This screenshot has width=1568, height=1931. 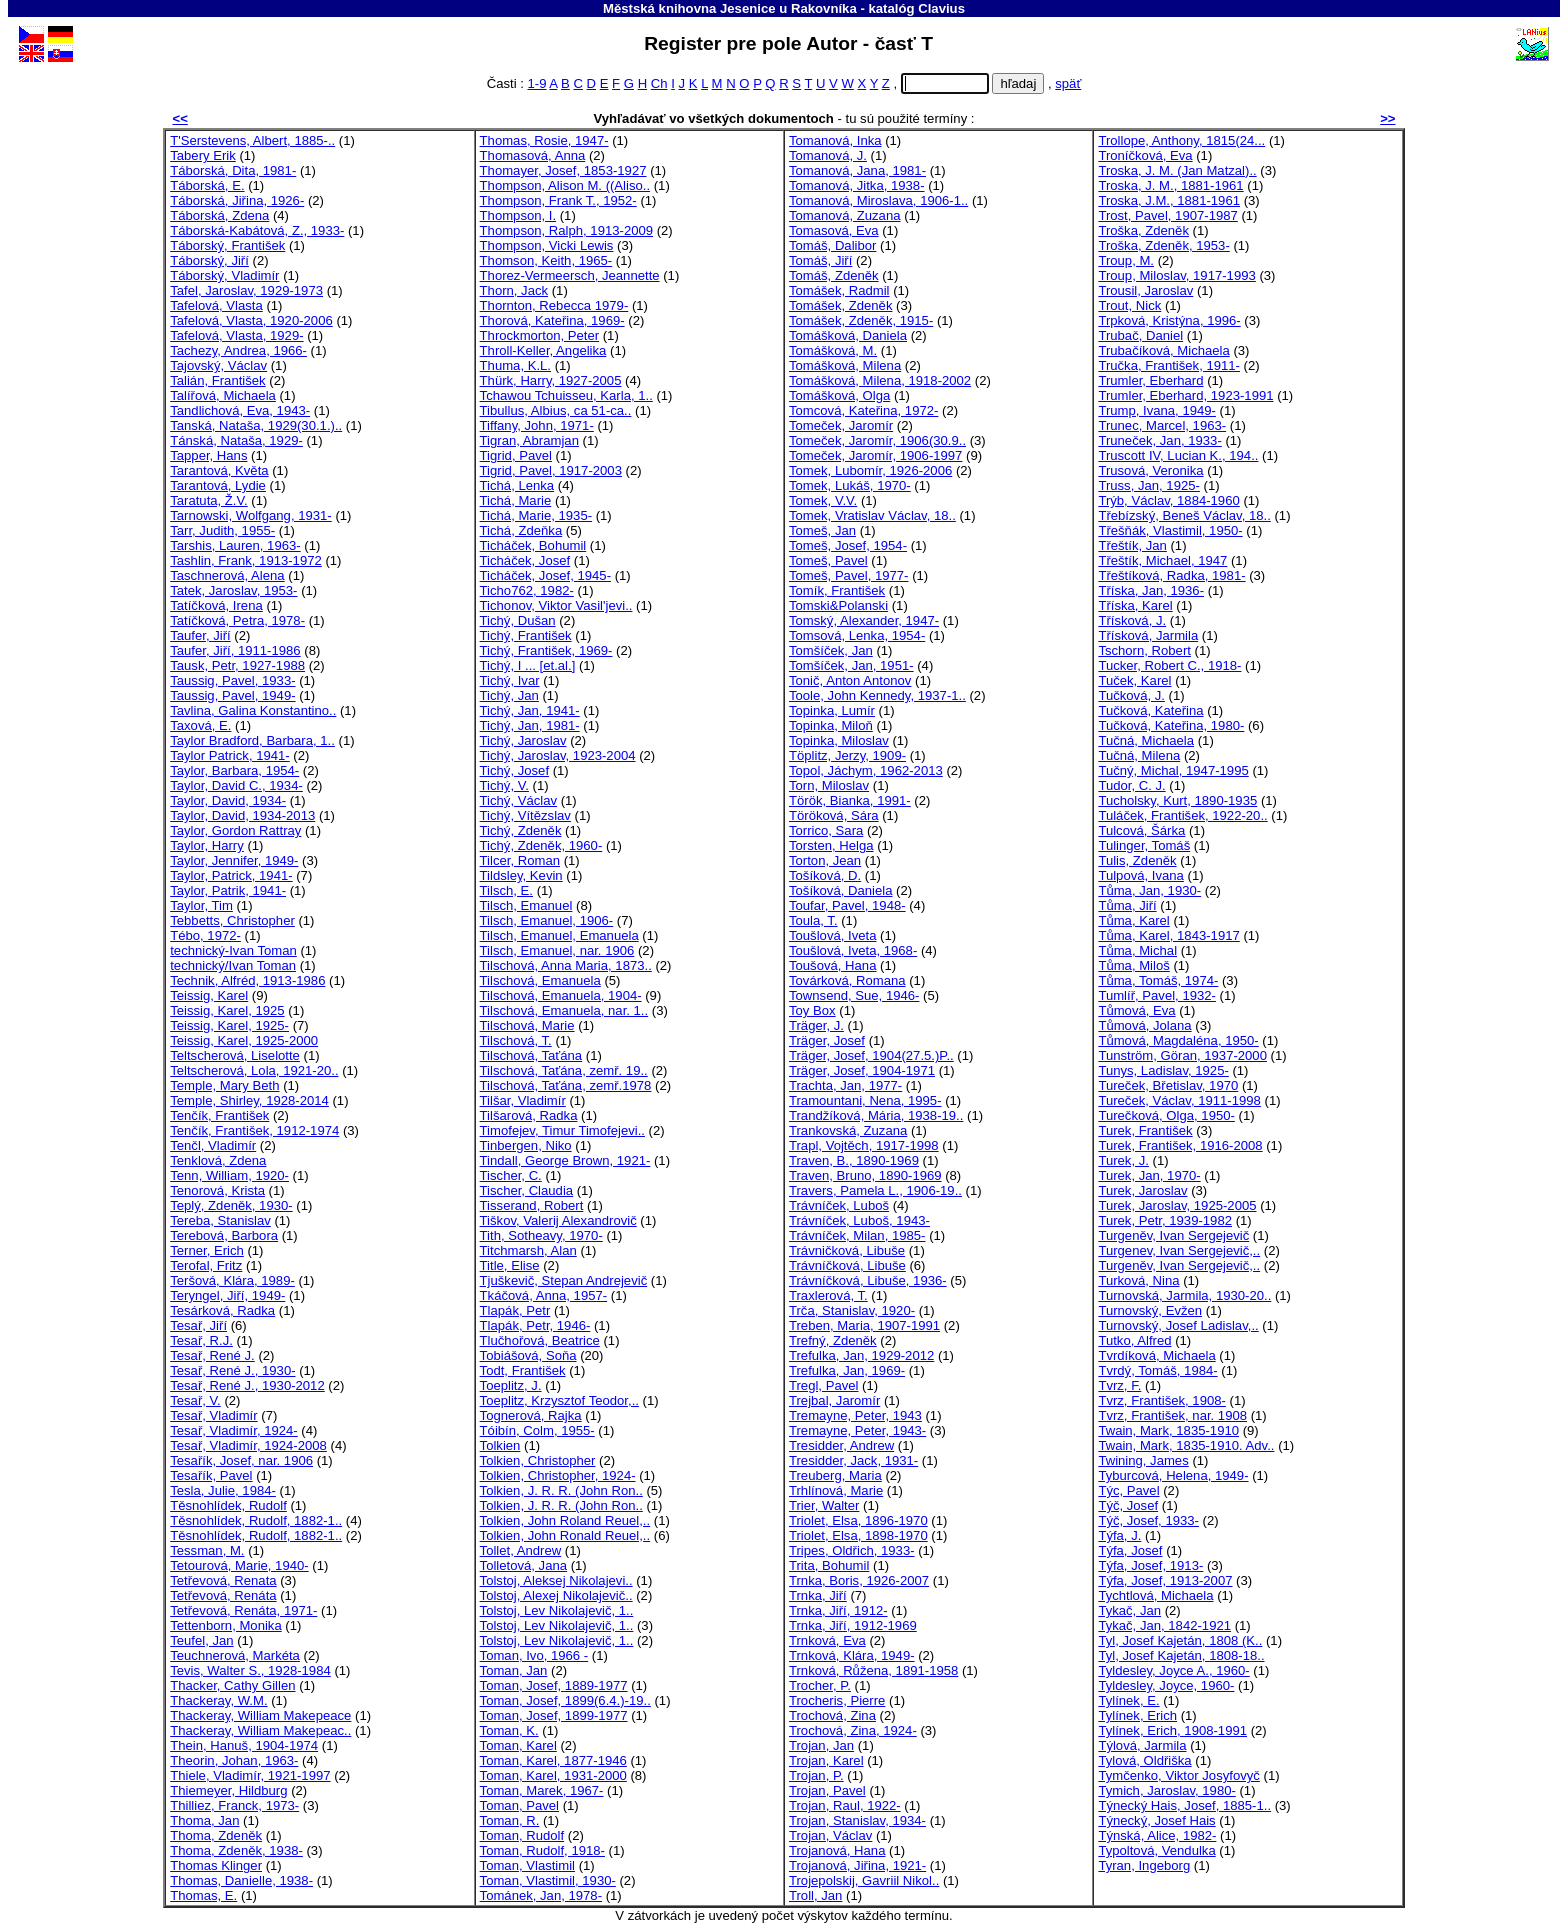 What do you see at coordinates (530, 710) in the screenshot?
I see `Tichý, Jan, 1941-` at bounding box center [530, 710].